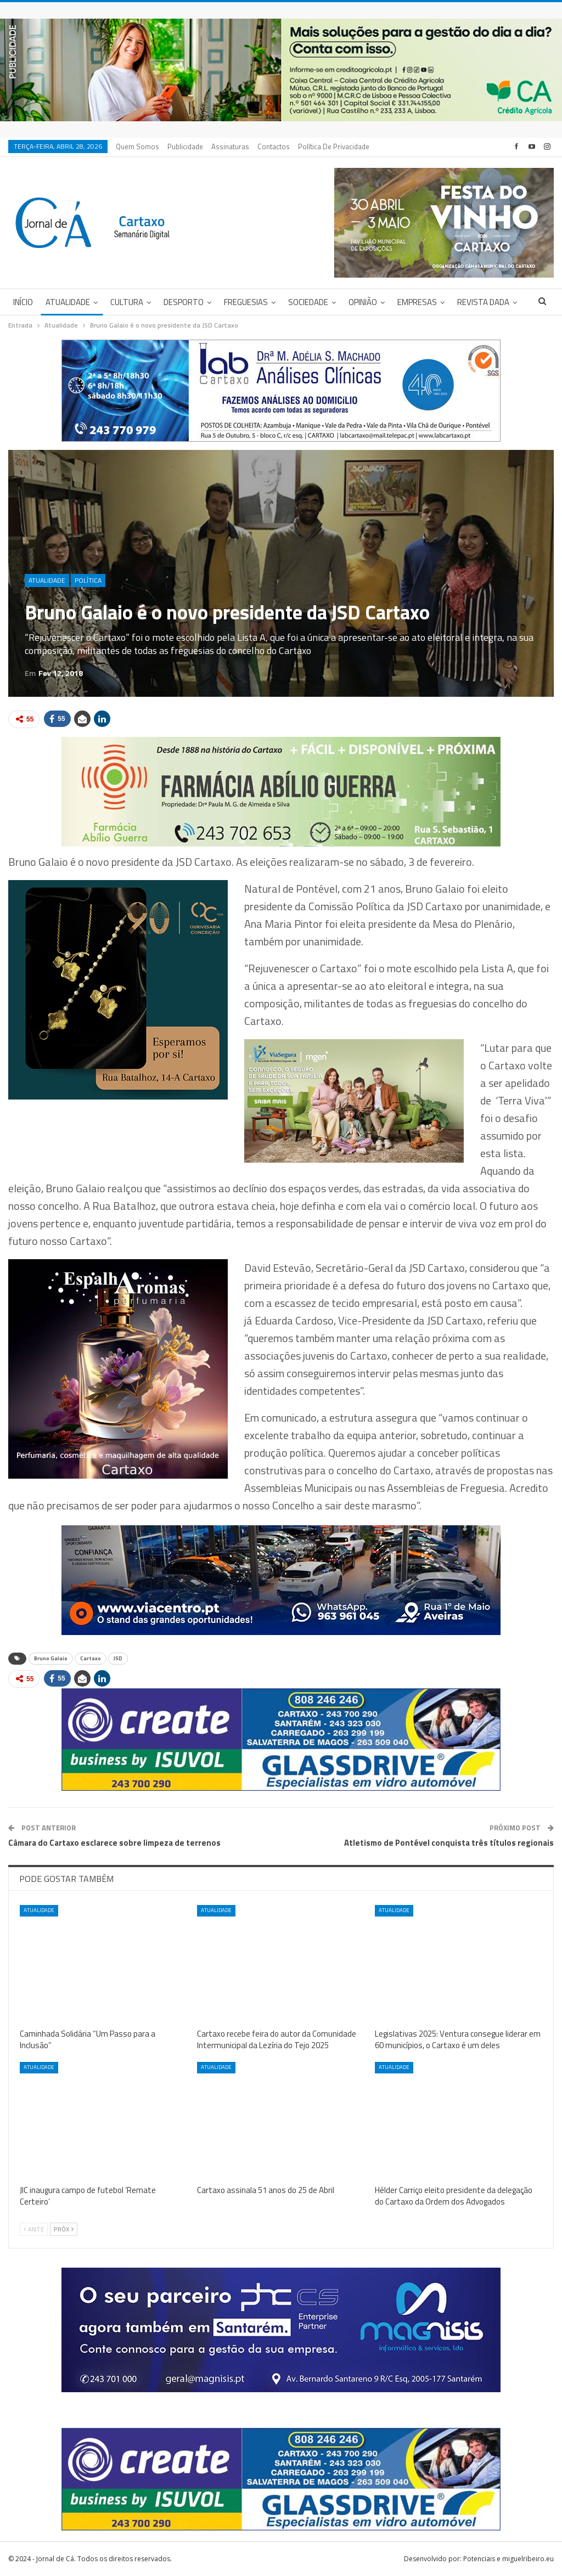 The height and width of the screenshot is (2576, 562). What do you see at coordinates (126, 302) in the screenshot?
I see `Cultura` at bounding box center [126, 302].